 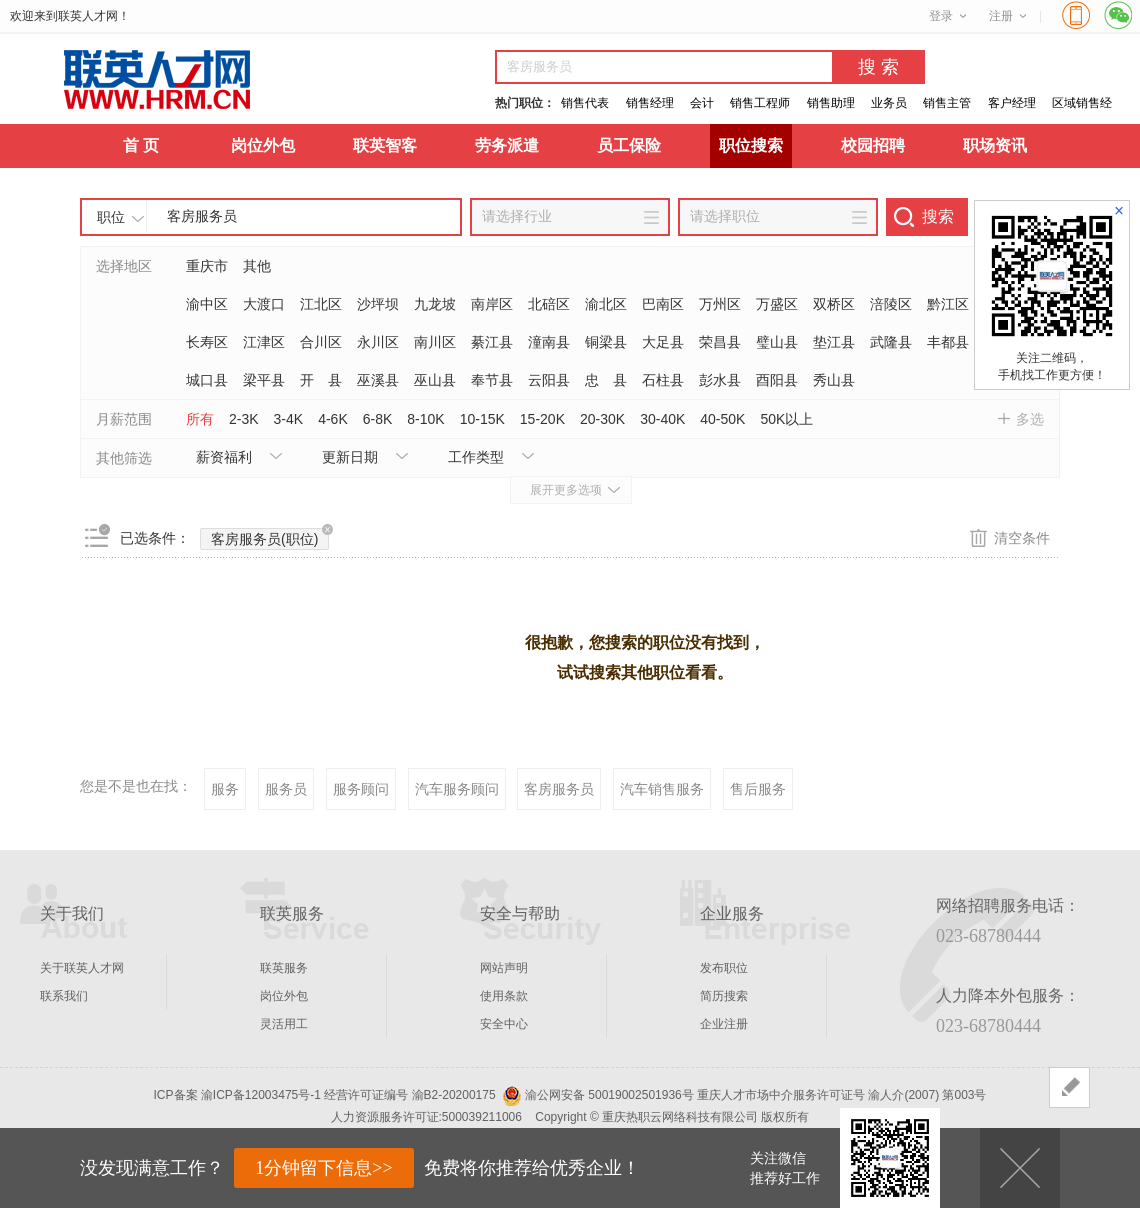 What do you see at coordinates (606, 380) in the screenshot?
I see `忠 县` at bounding box center [606, 380].